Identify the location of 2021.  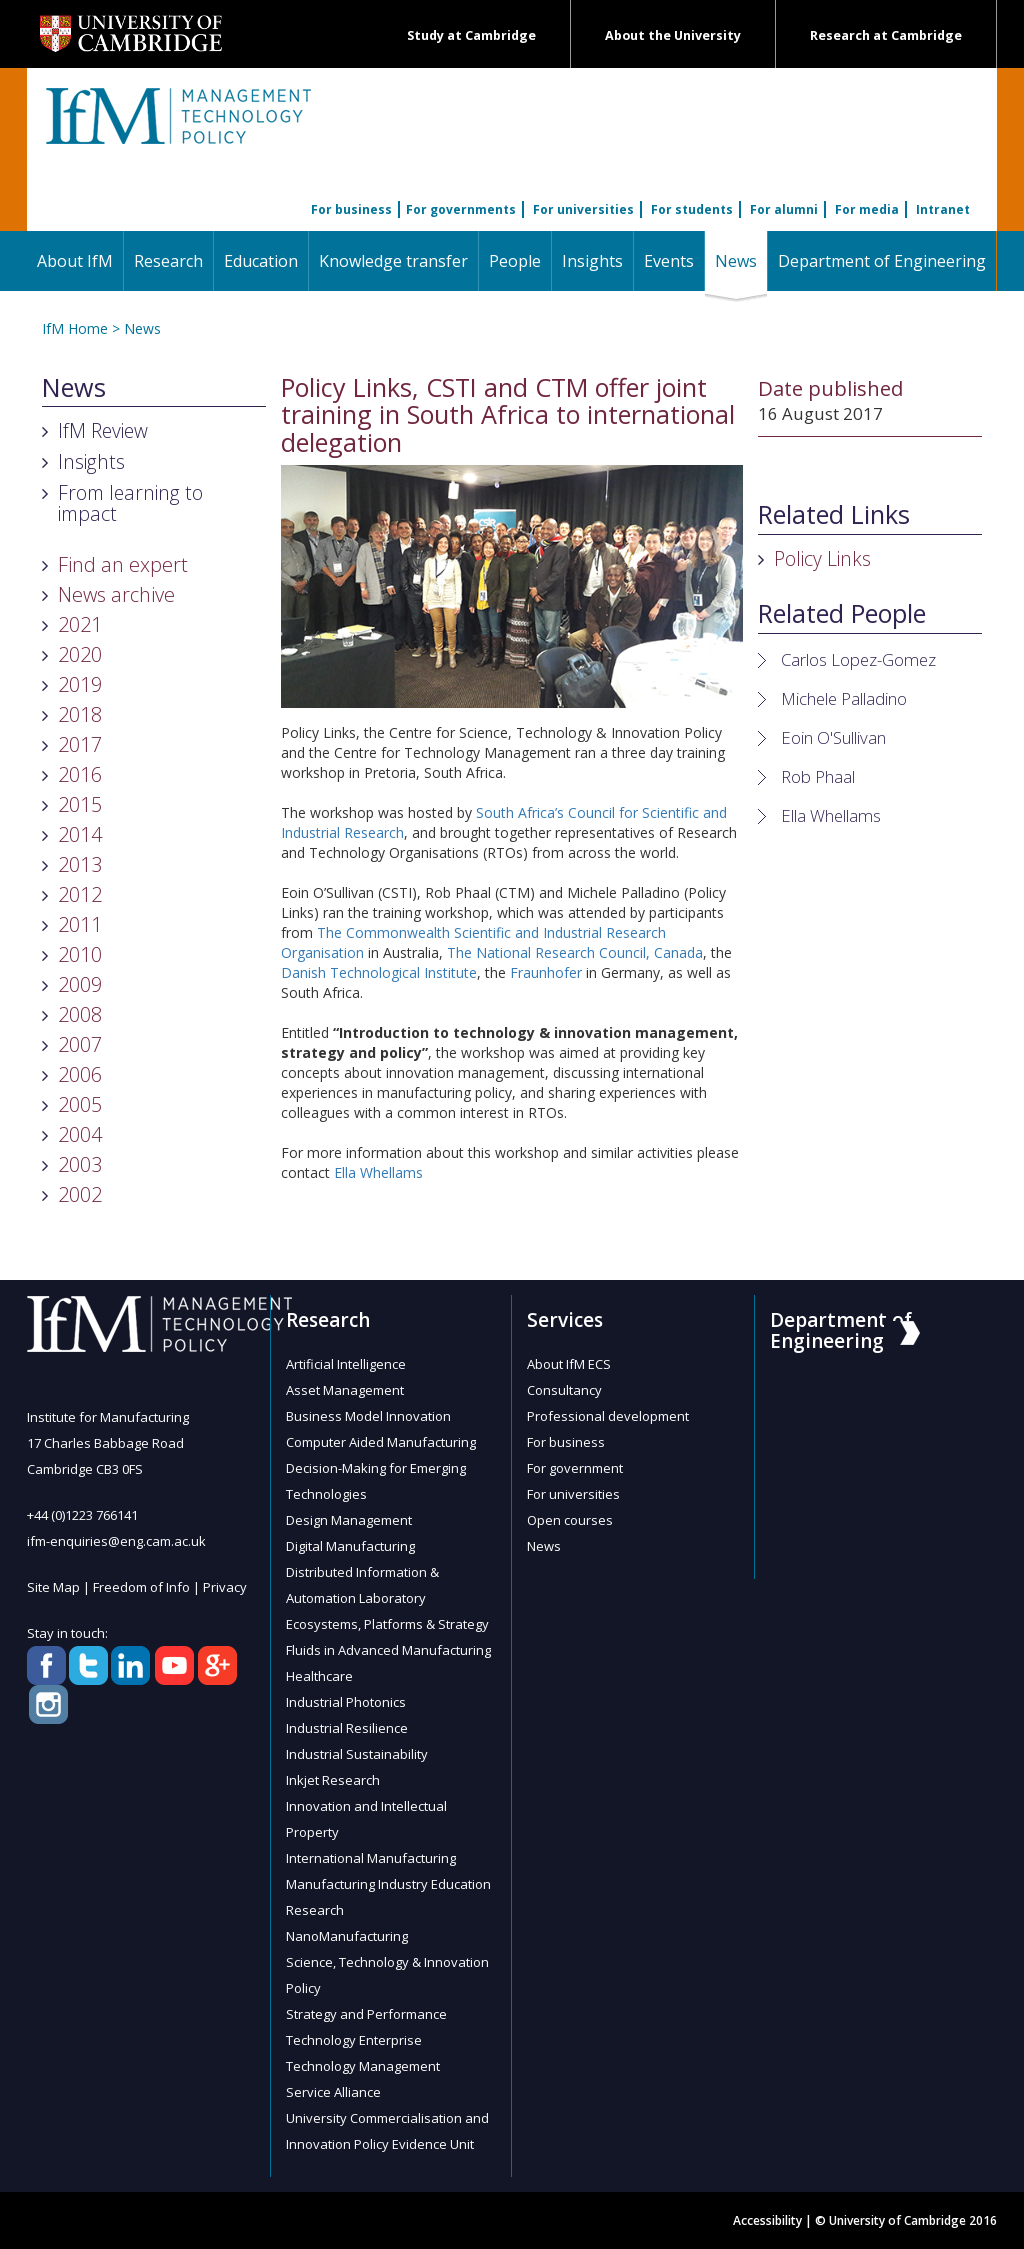
(80, 624).